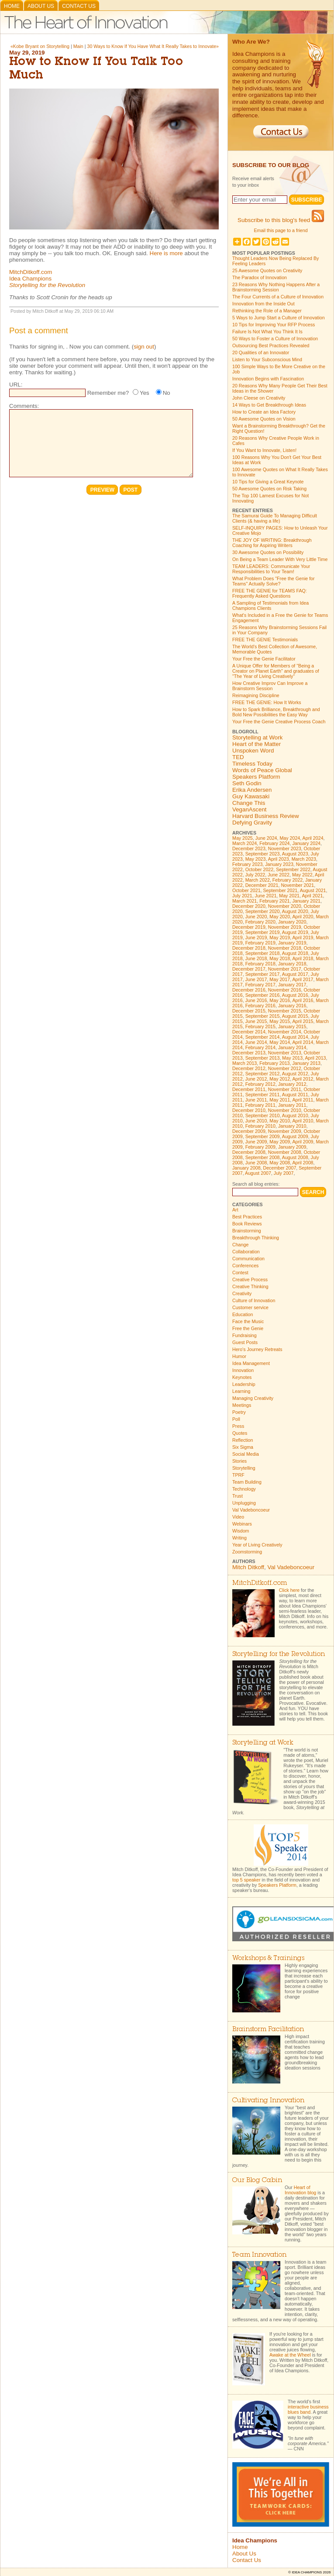  I want to click on September 2021, so click(280, 890).